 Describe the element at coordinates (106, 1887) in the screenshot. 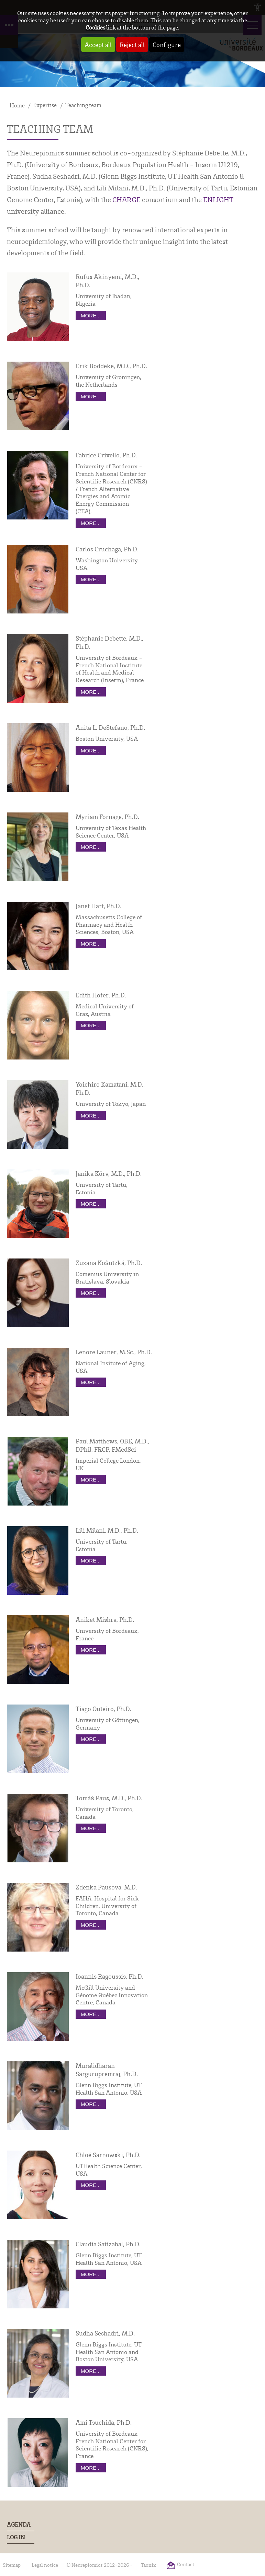

I see `Zdenka Pausova, M.D.` at that location.